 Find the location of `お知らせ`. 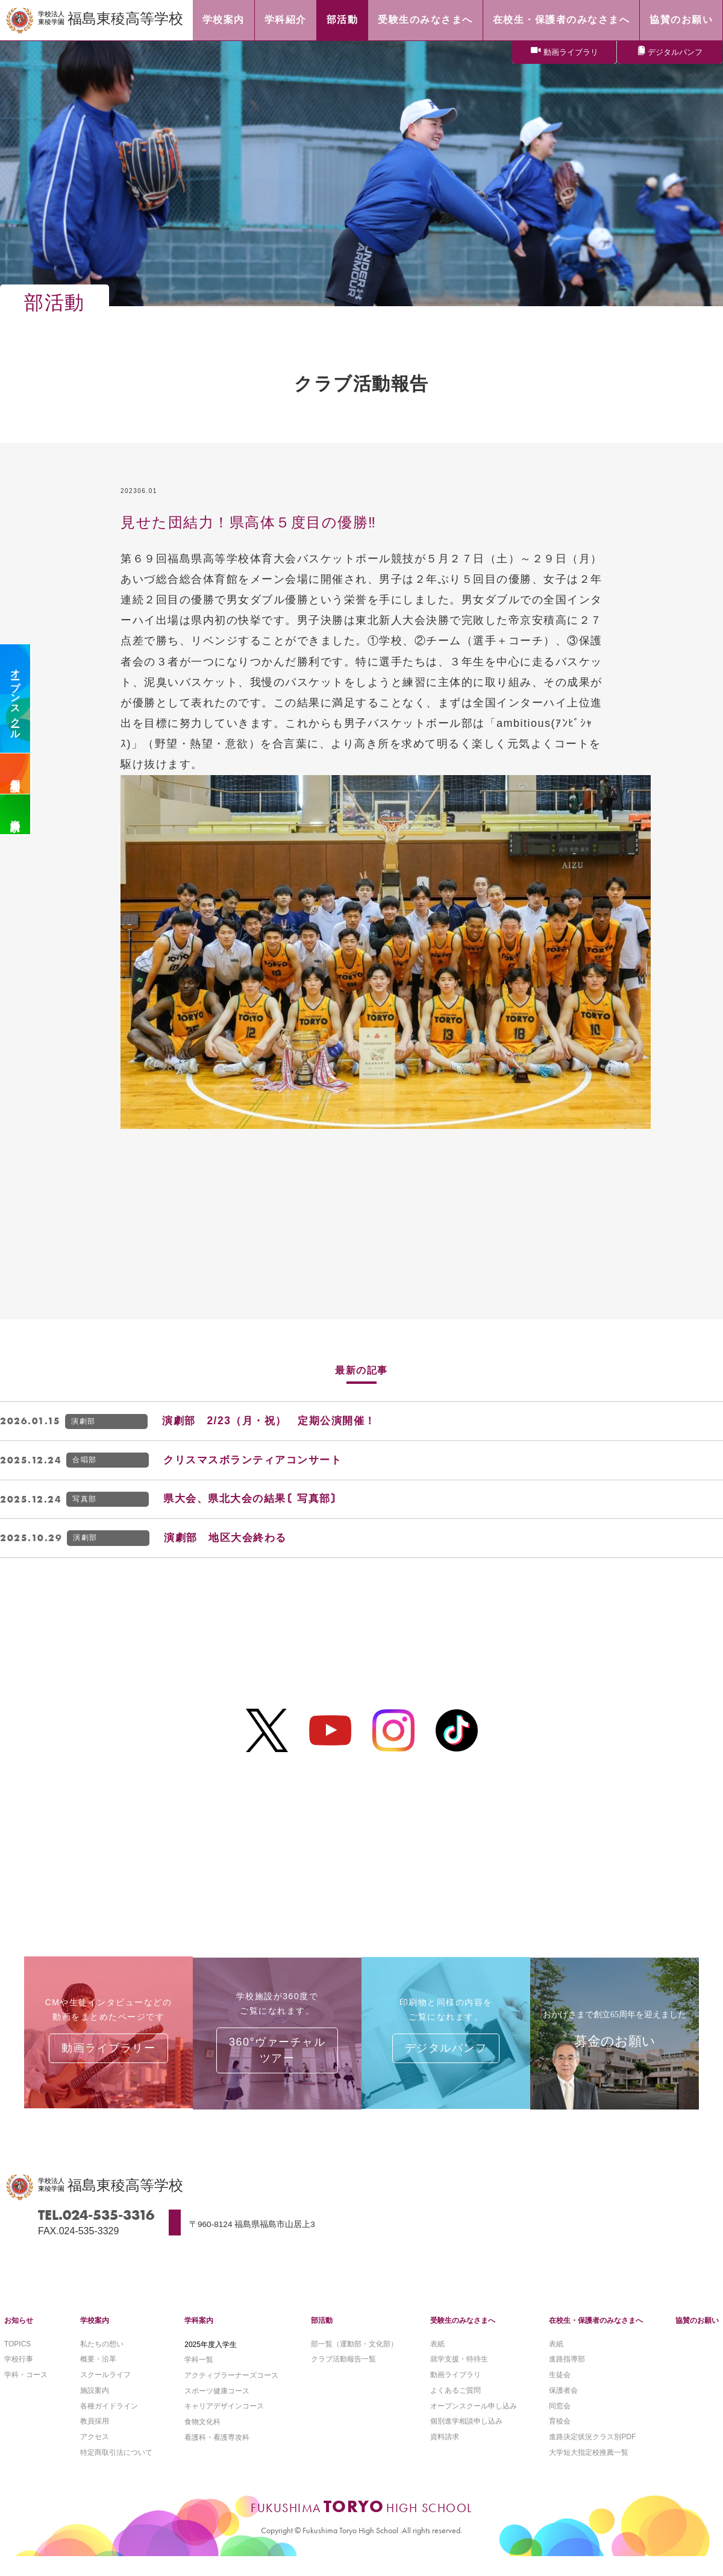

お知らせ is located at coordinates (18, 2337).